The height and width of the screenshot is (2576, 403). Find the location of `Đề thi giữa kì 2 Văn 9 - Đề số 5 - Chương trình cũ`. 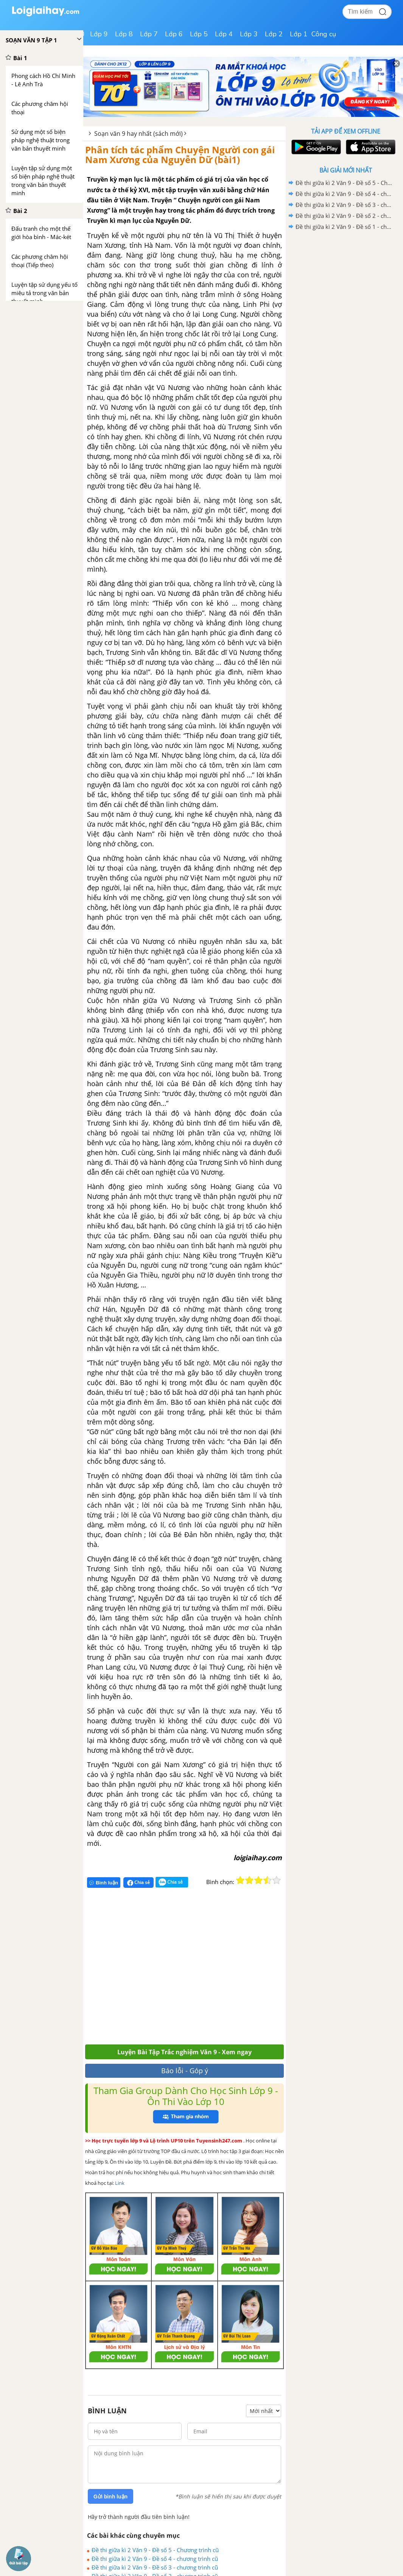

Đề thi giữa kì 2 Văn 9 - Đề số 5 - Chương trình cũ is located at coordinates (155, 2550).